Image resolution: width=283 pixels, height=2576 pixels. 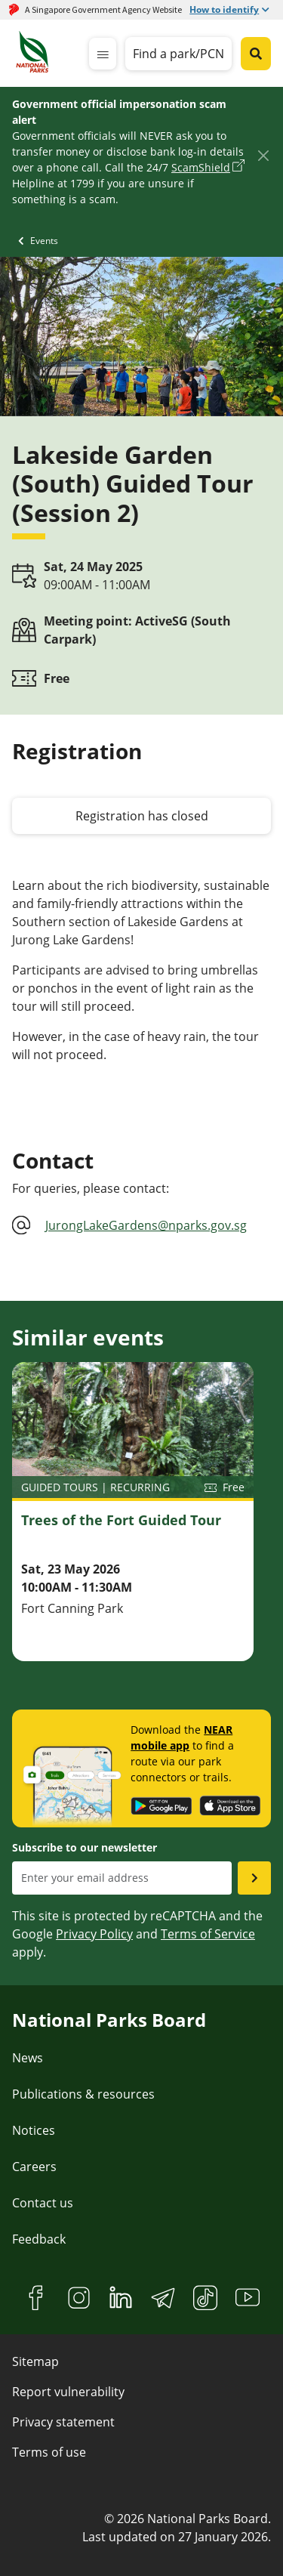 What do you see at coordinates (102, 53) in the screenshot?
I see `[mobile-menu]` at bounding box center [102, 53].